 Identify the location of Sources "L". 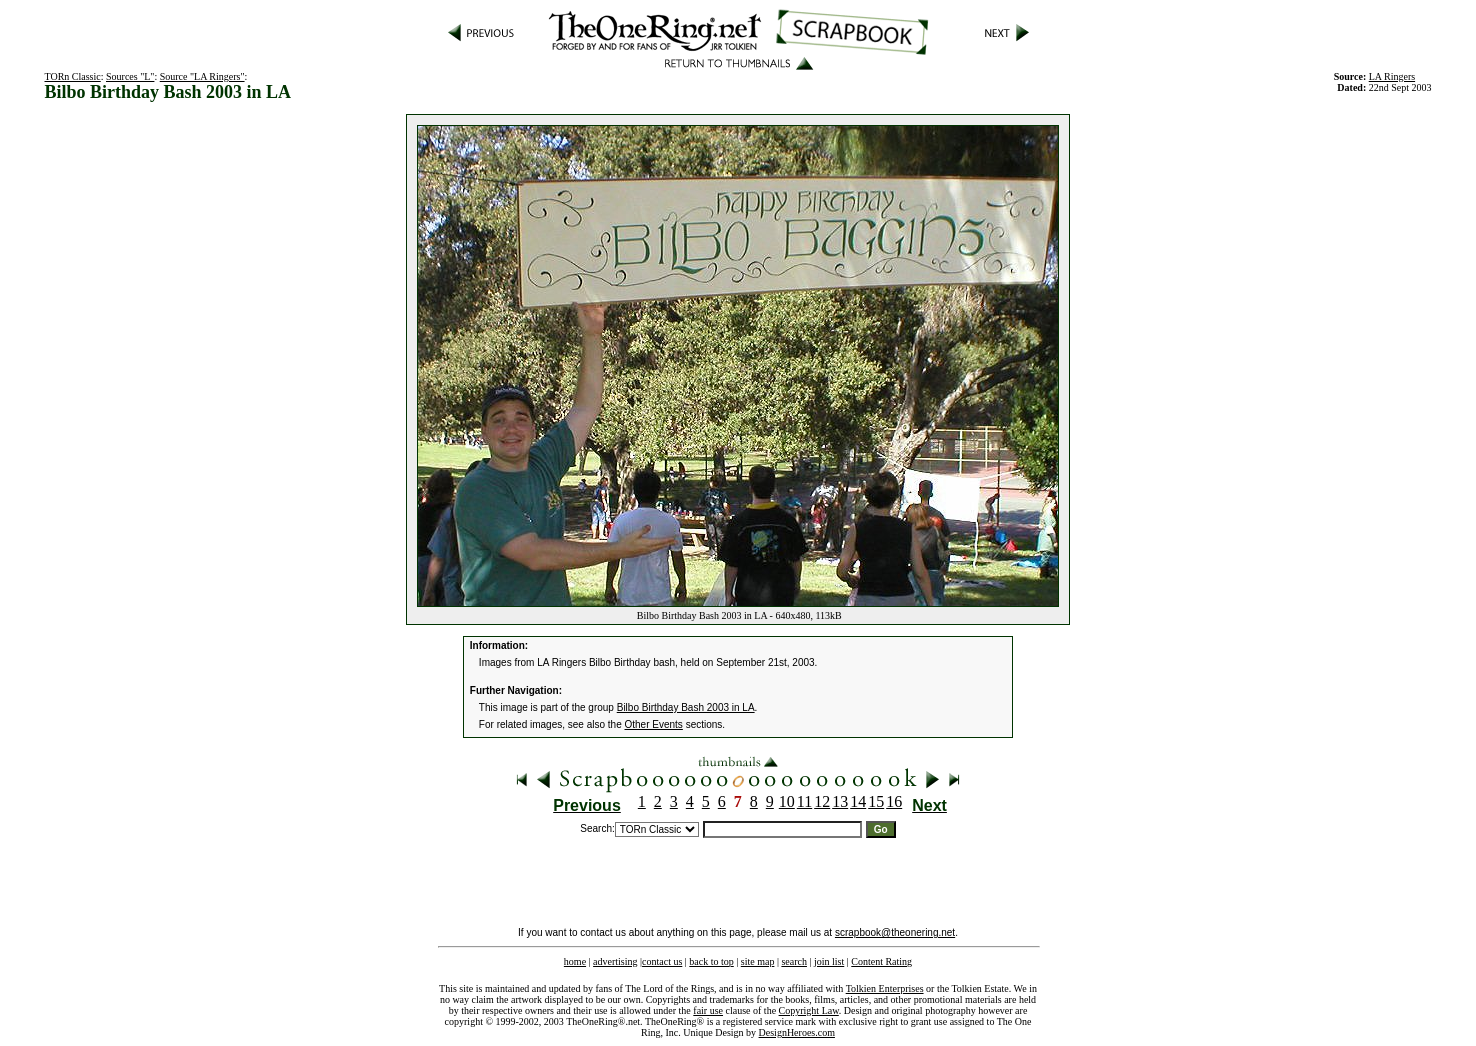
(130, 76).